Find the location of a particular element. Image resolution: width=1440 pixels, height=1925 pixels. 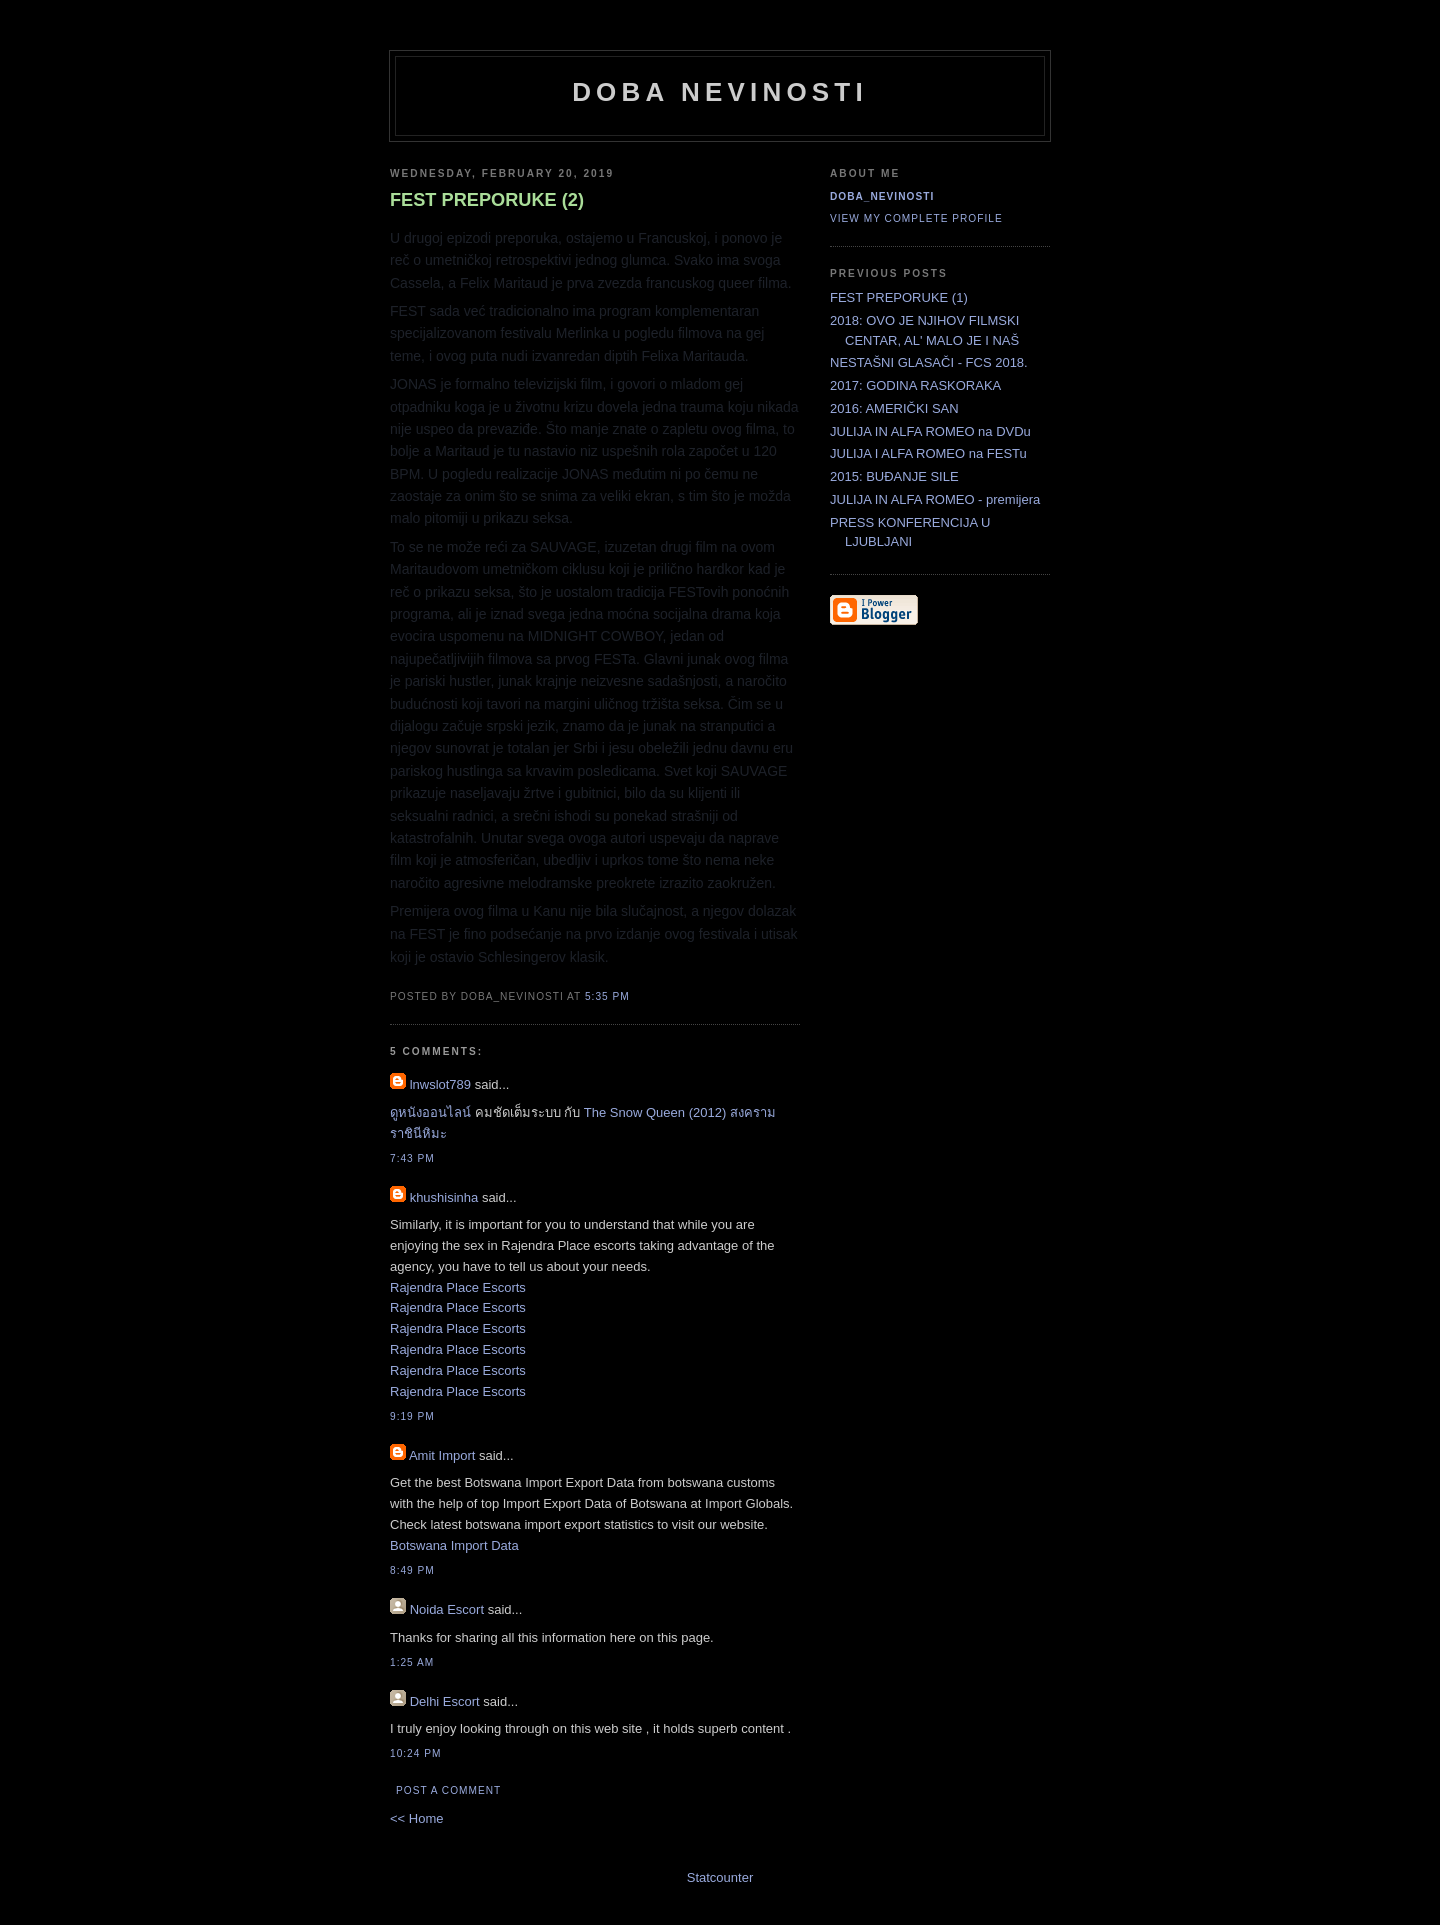

khushisinha is located at coordinates (444, 1197).